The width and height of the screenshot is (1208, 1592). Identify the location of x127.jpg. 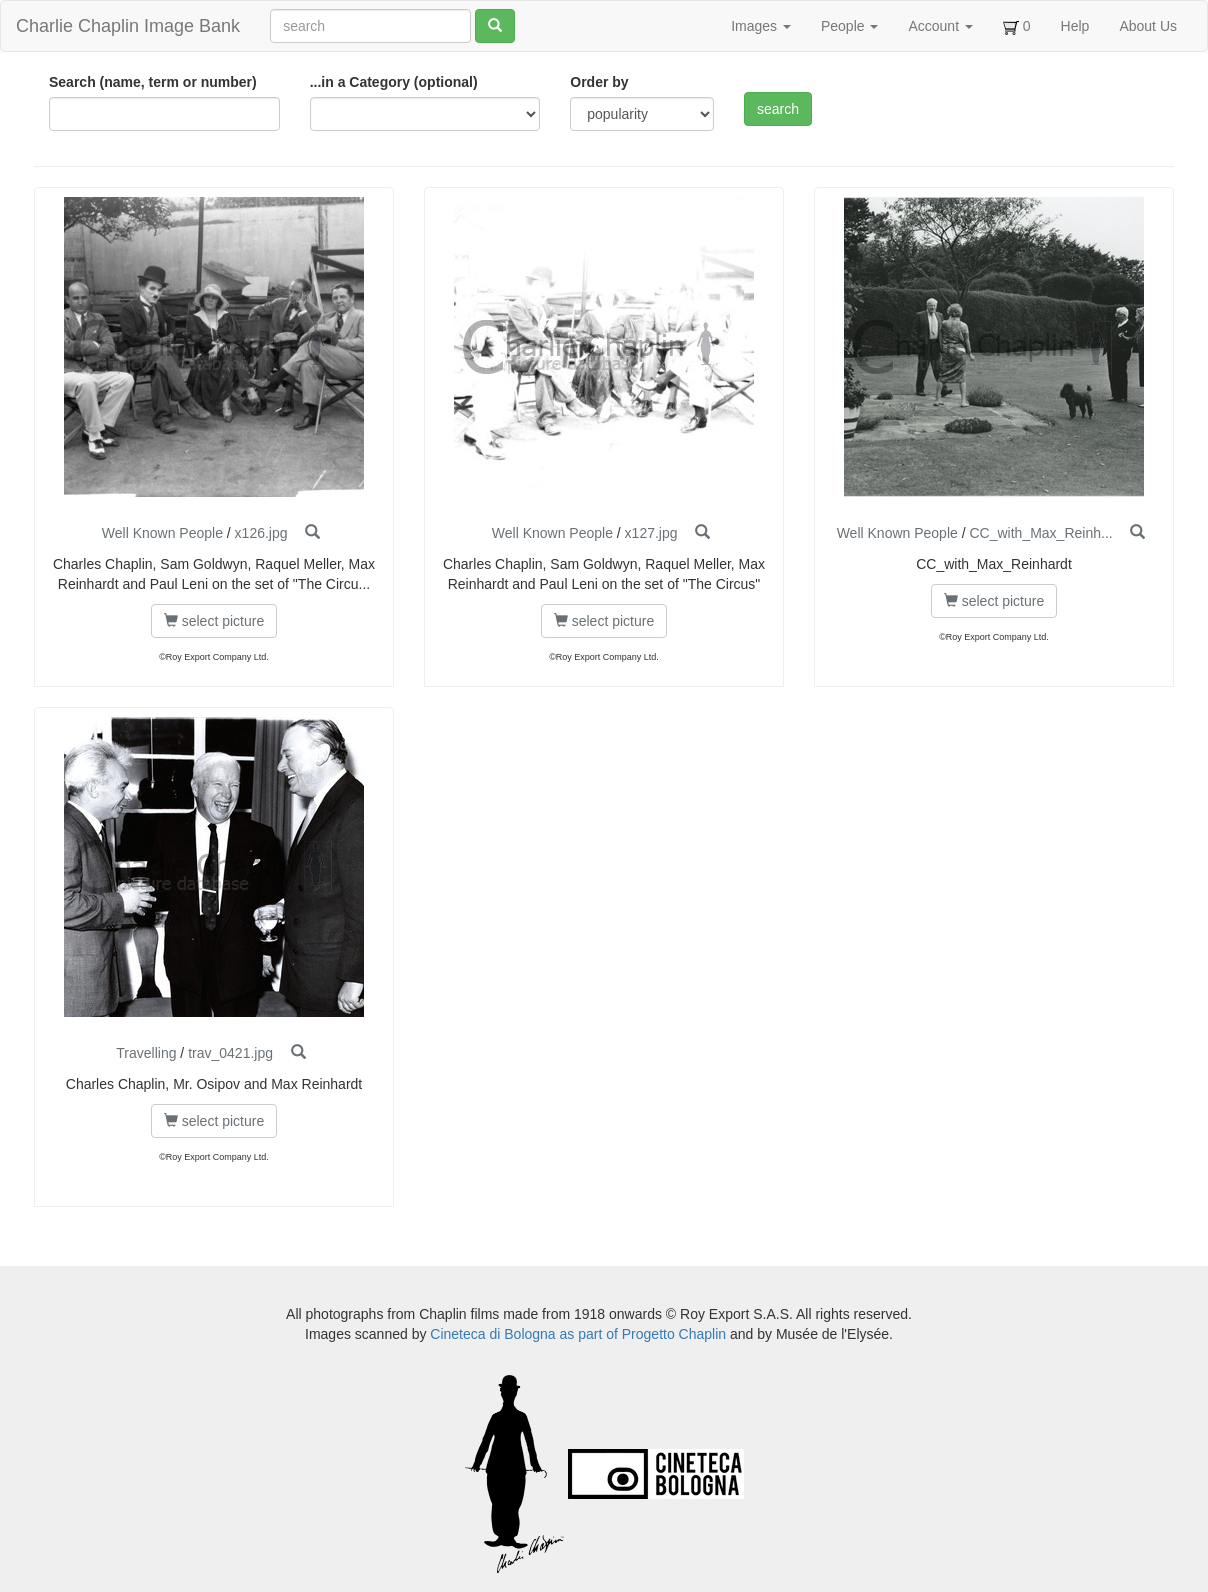
(651, 533).